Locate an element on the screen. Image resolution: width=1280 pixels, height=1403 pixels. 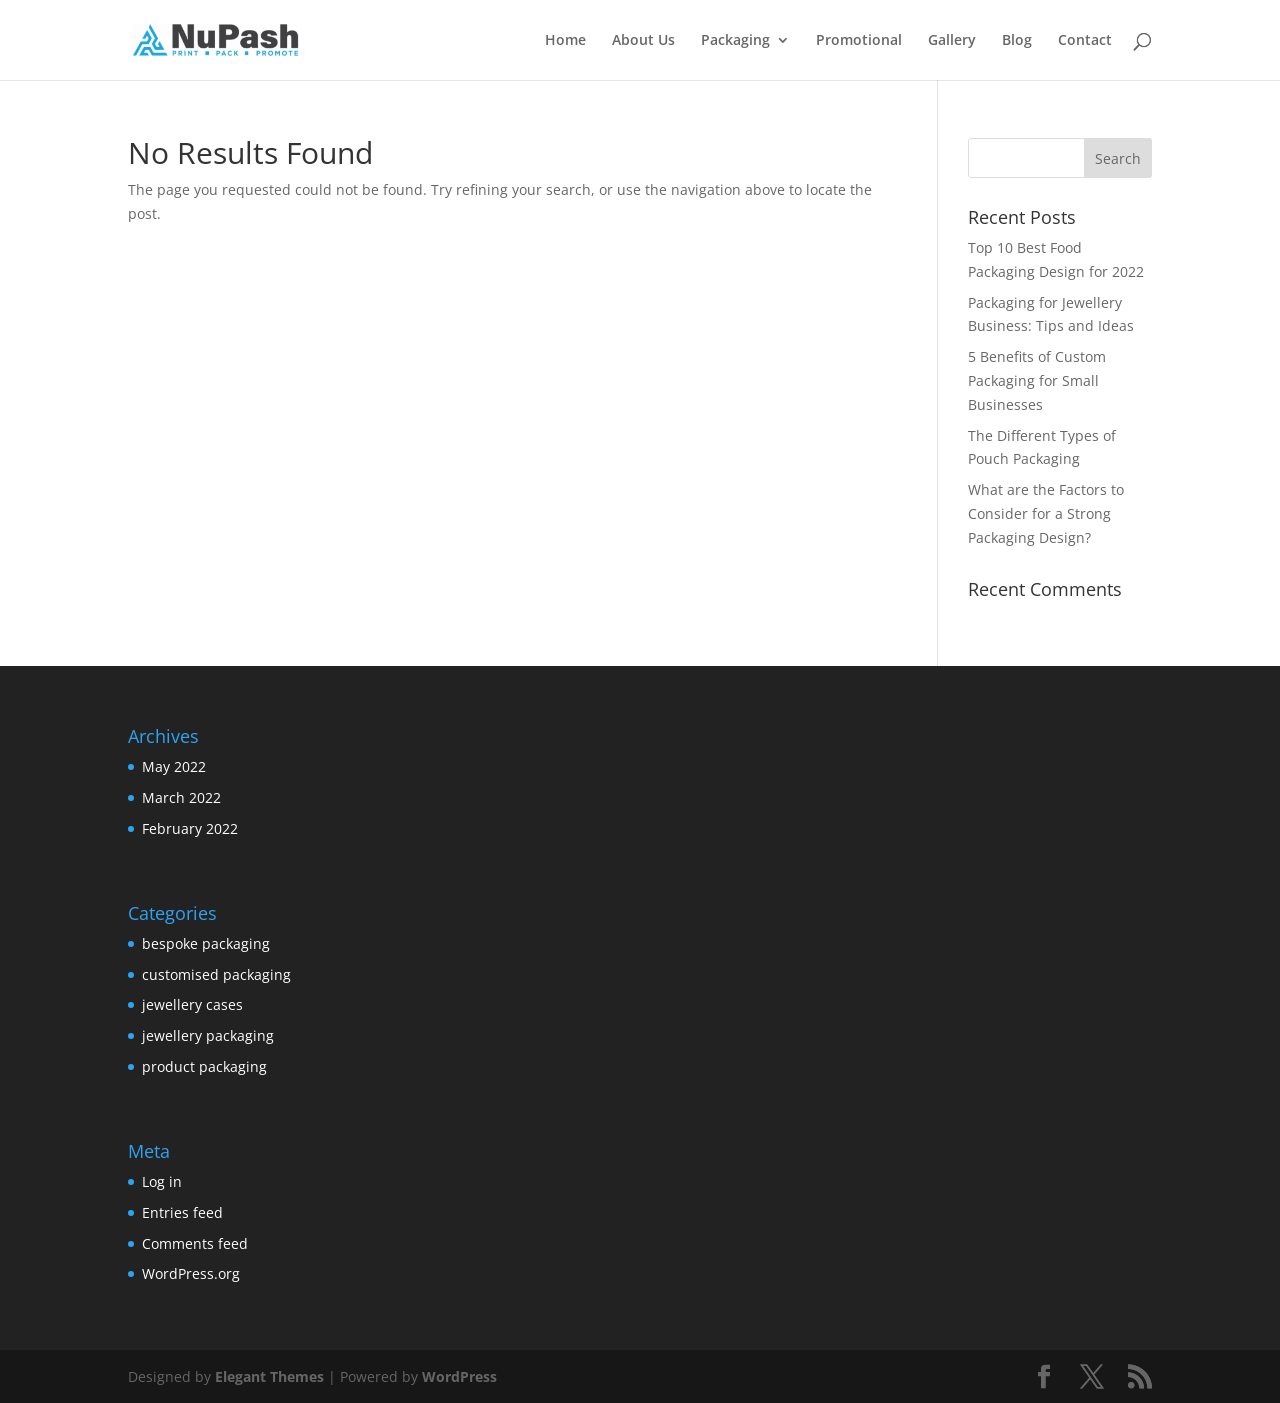
March 2022 is located at coordinates (181, 797).